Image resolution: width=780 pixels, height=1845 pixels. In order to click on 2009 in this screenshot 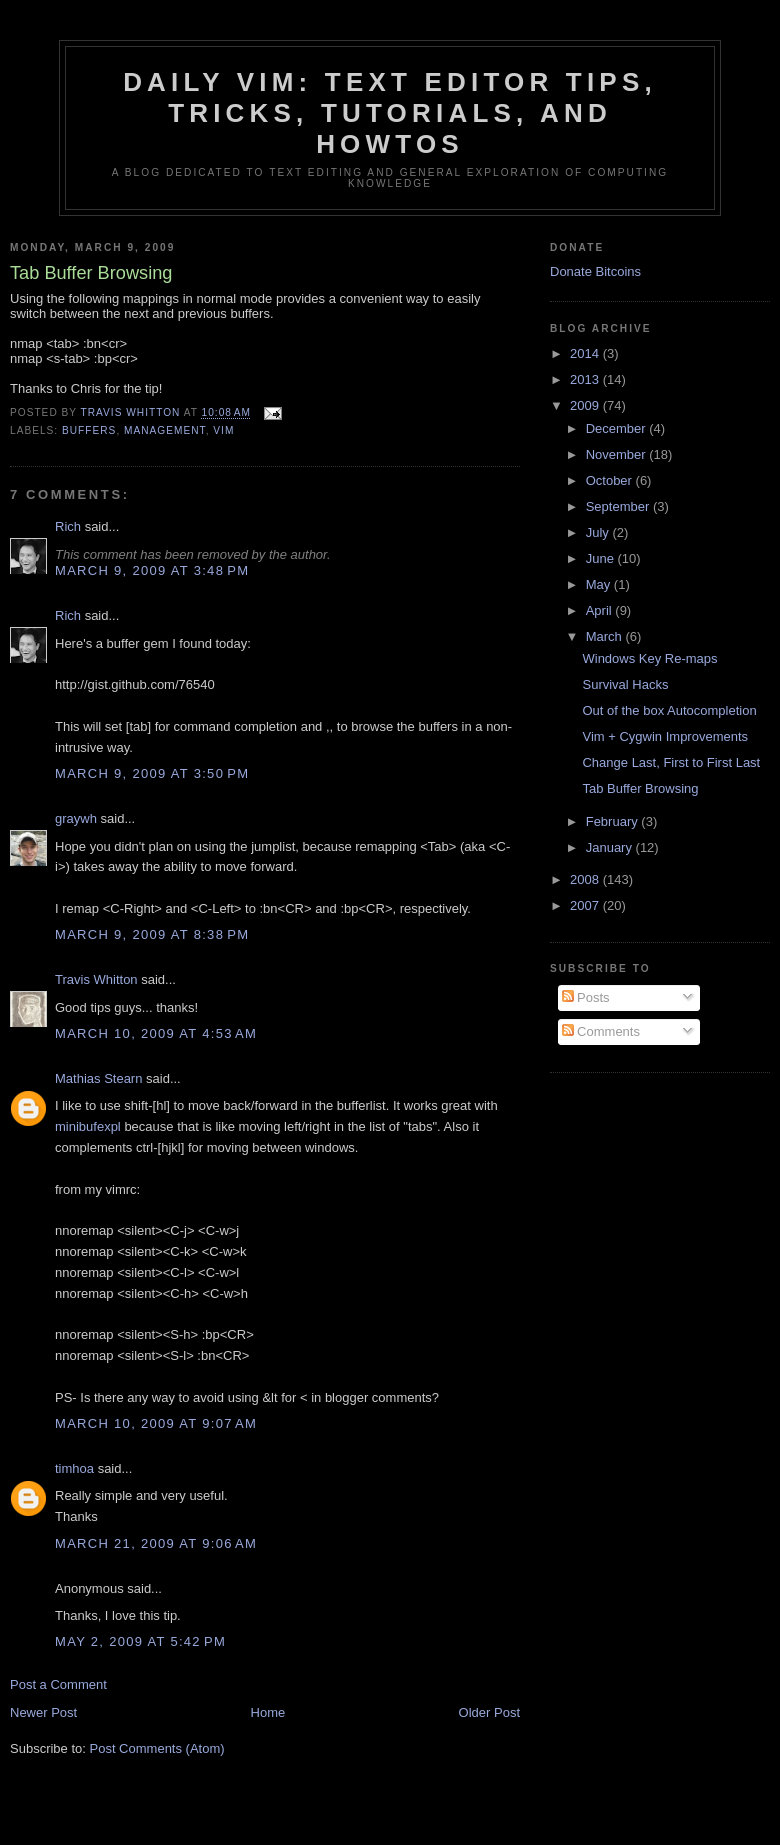, I will do `click(586, 405)`.